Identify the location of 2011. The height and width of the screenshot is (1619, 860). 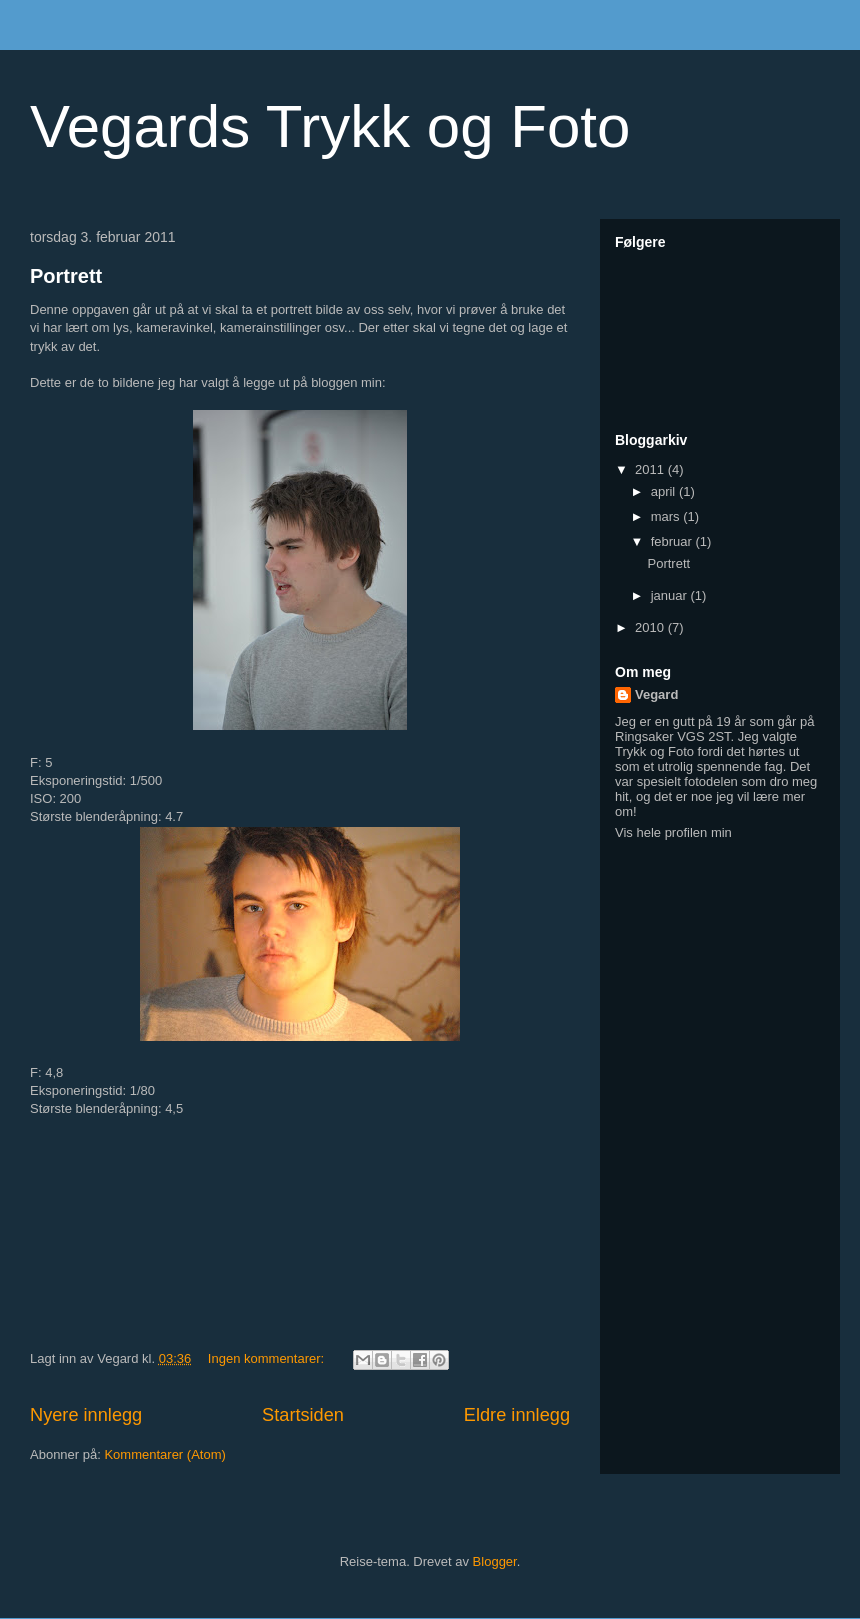
(651, 469).